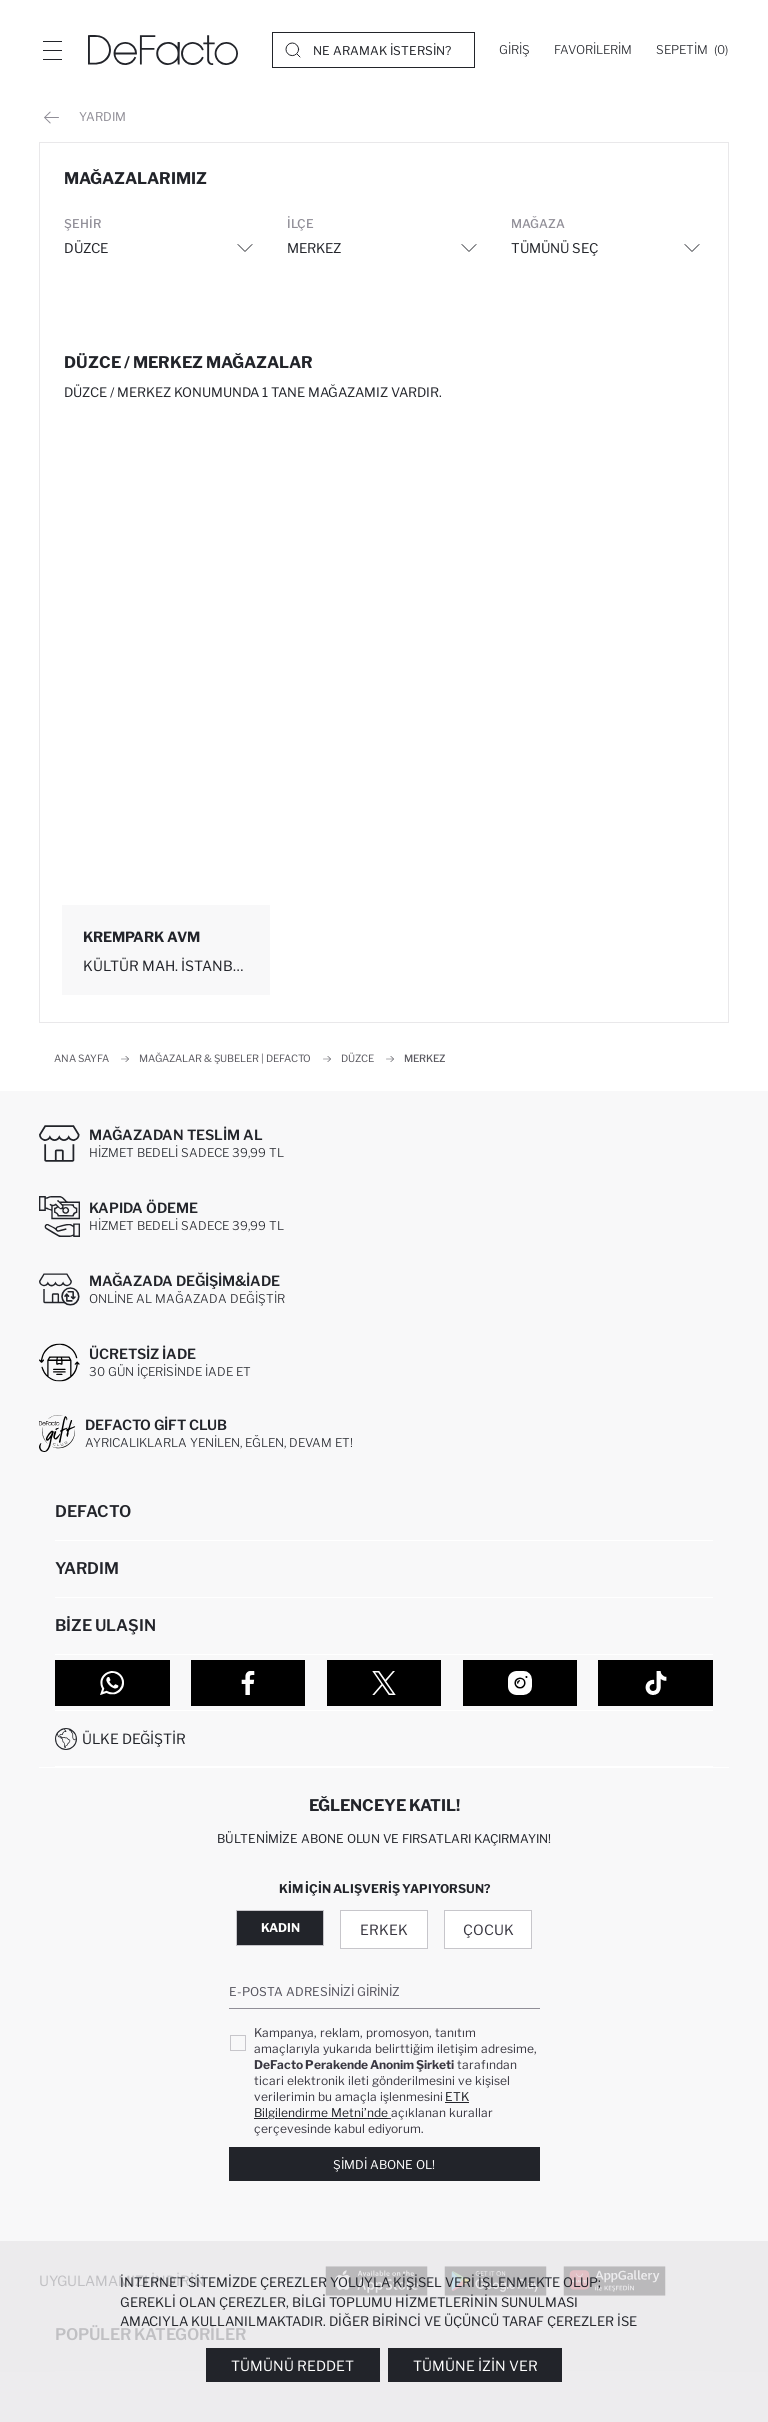 The height and width of the screenshot is (2422, 768). Describe the element at coordinates (514, 50) in the screenshot. I see `[Giriş]` at that location.